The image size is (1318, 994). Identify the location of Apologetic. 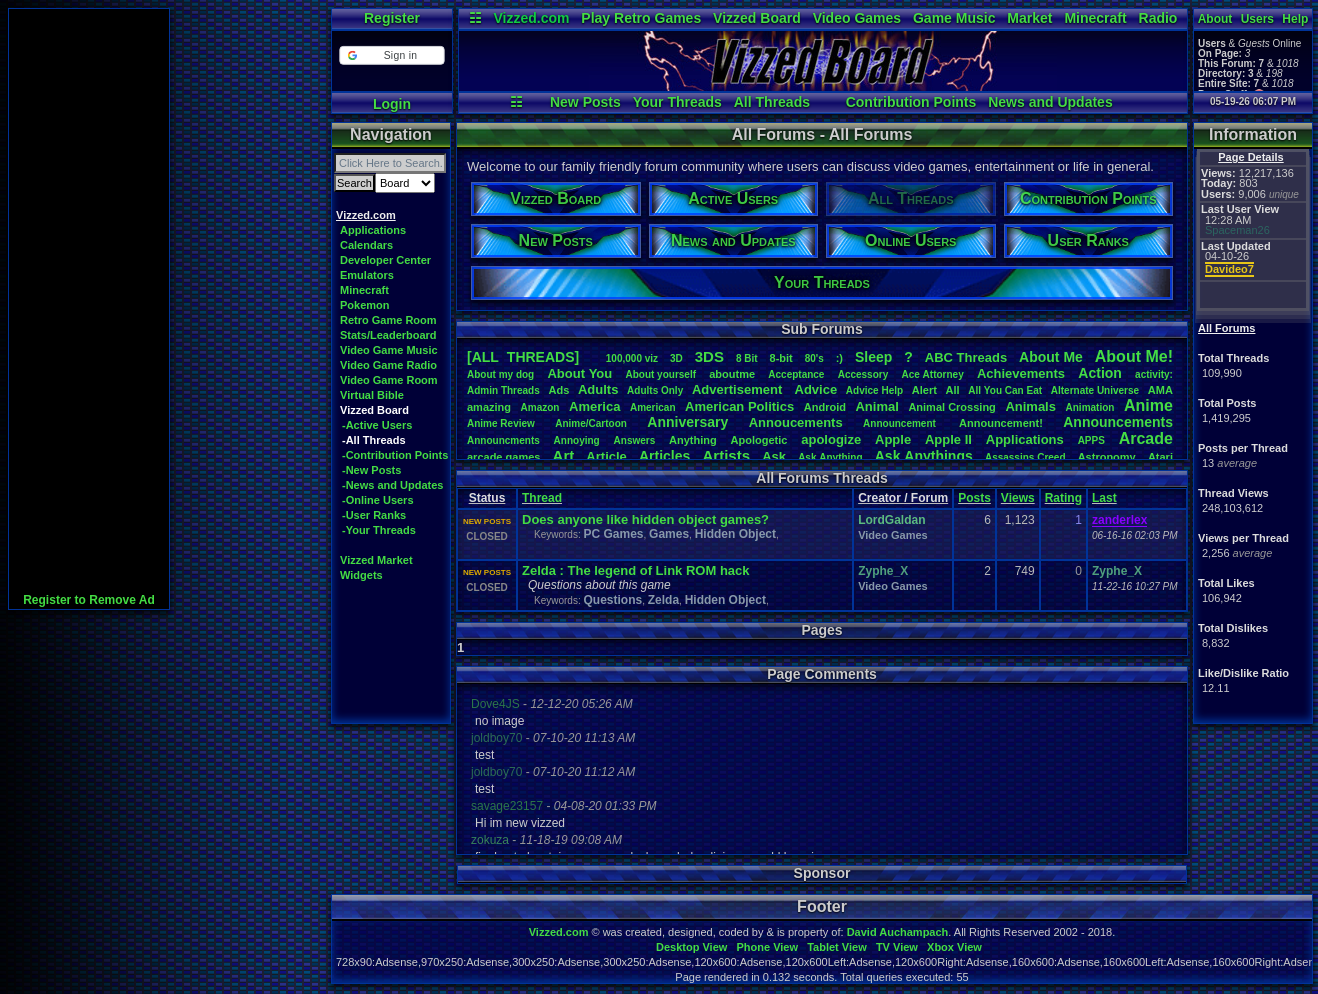
(759, 440).